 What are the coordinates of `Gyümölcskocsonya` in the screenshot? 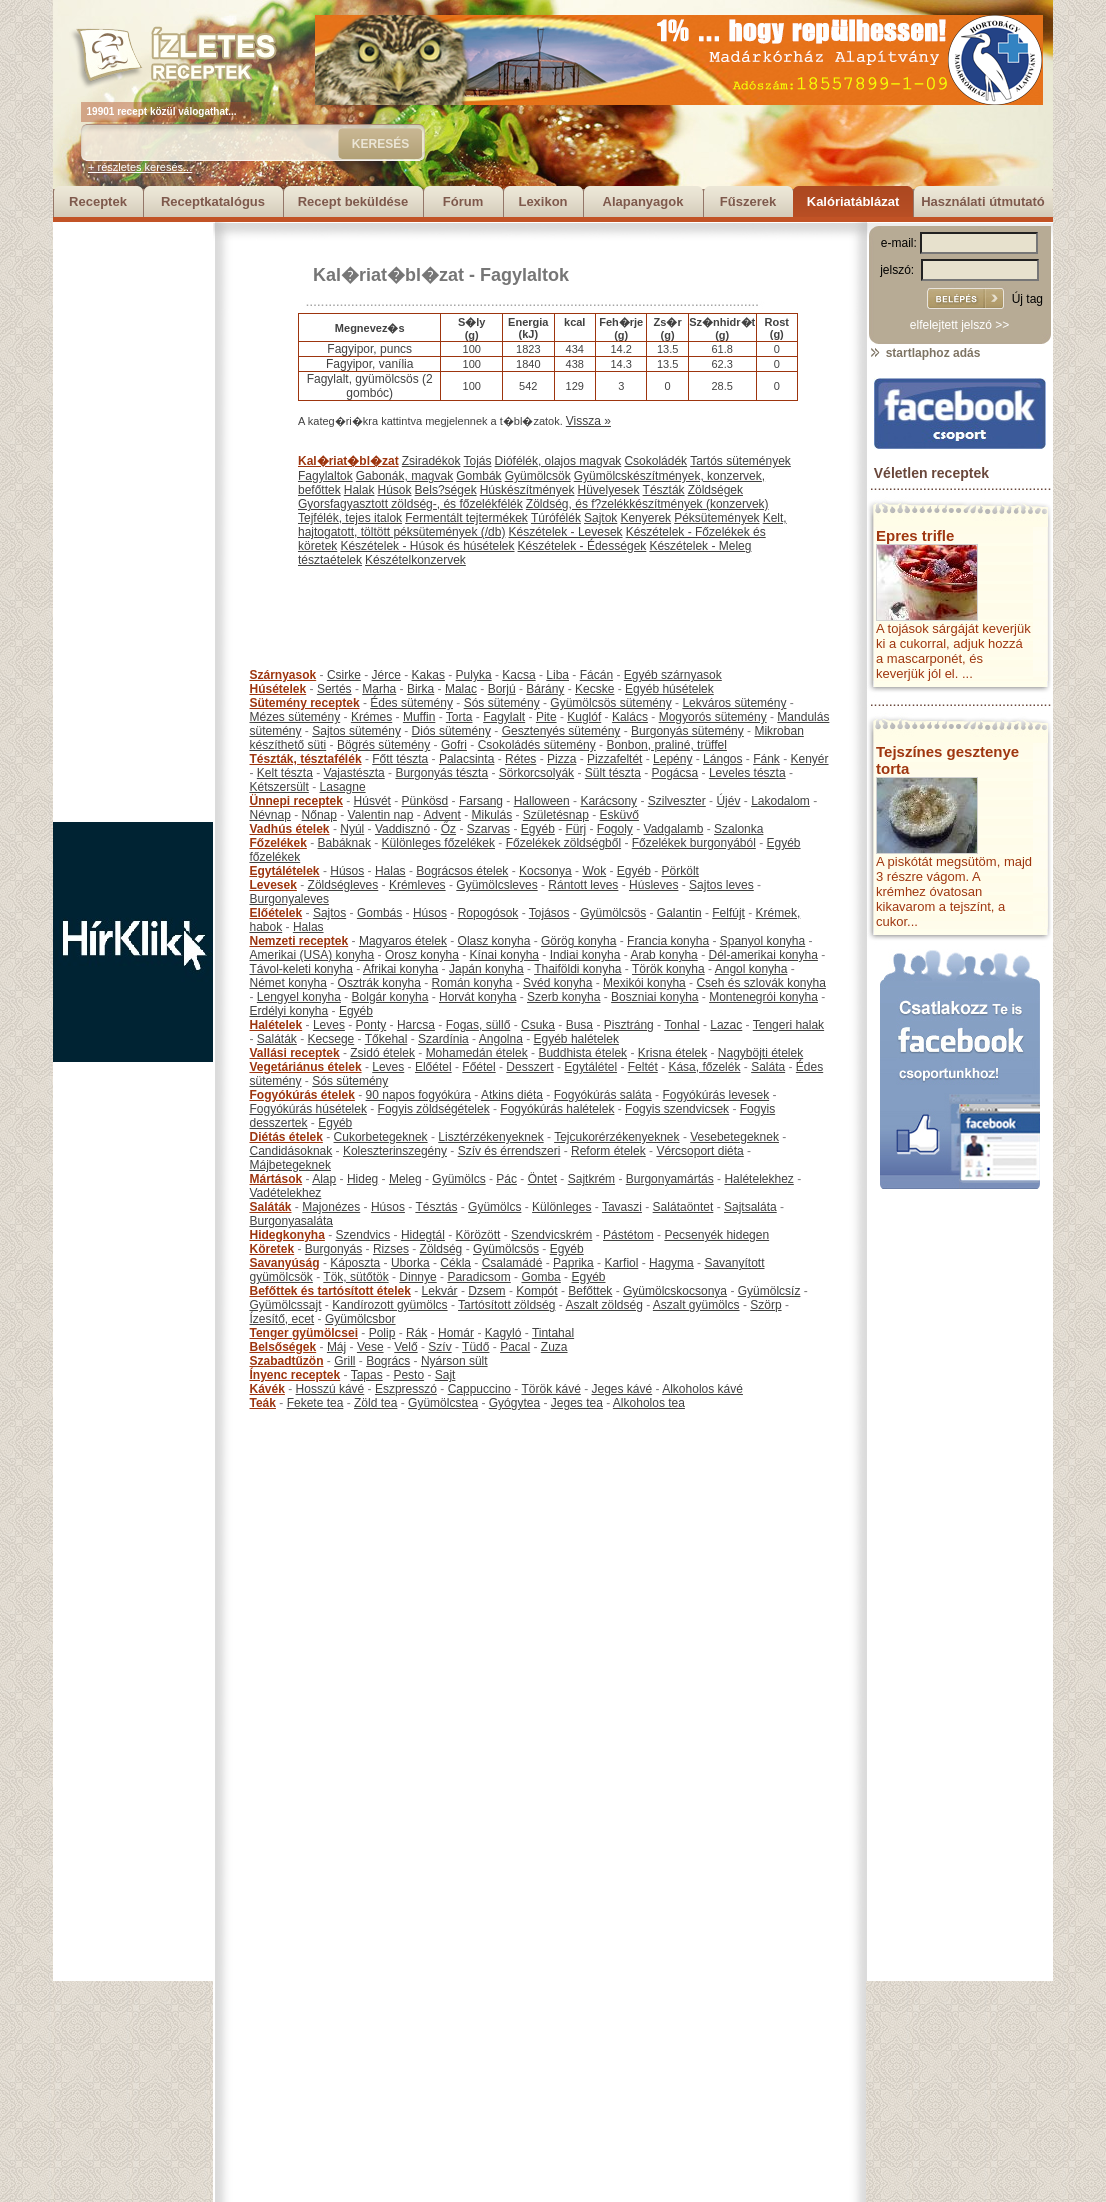 It's located at (675, 1291).